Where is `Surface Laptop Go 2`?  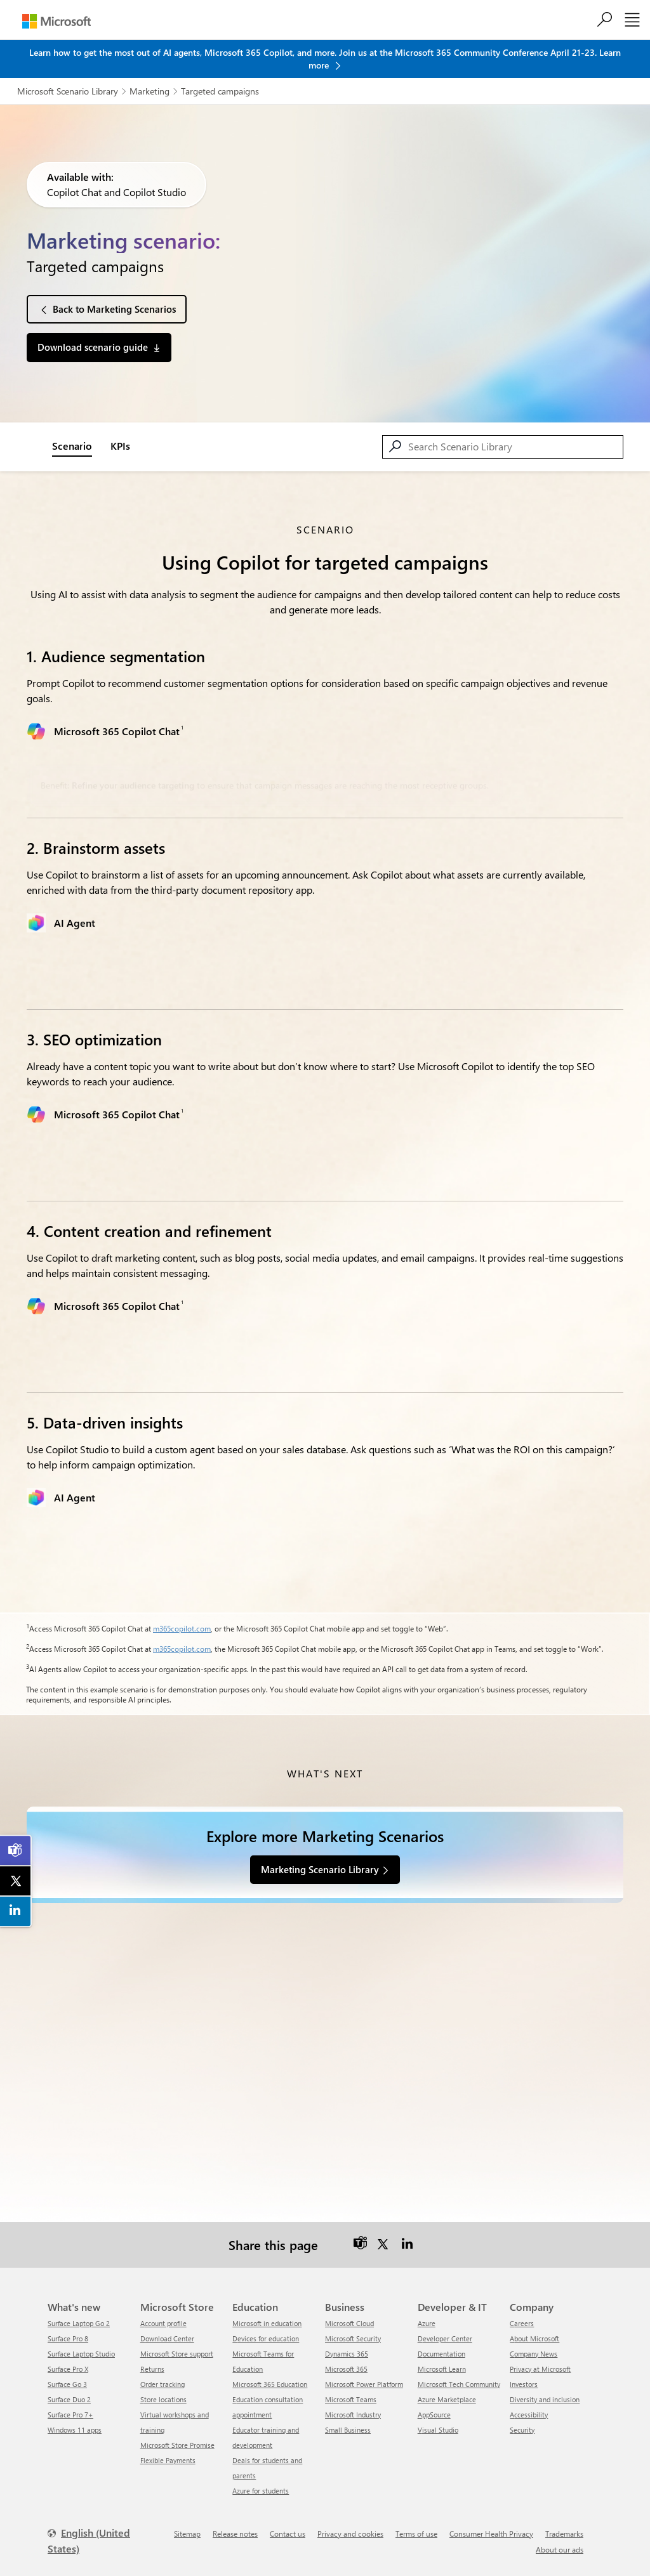
Surface Laptop Go 2 is located at coordinates (79, 2312).